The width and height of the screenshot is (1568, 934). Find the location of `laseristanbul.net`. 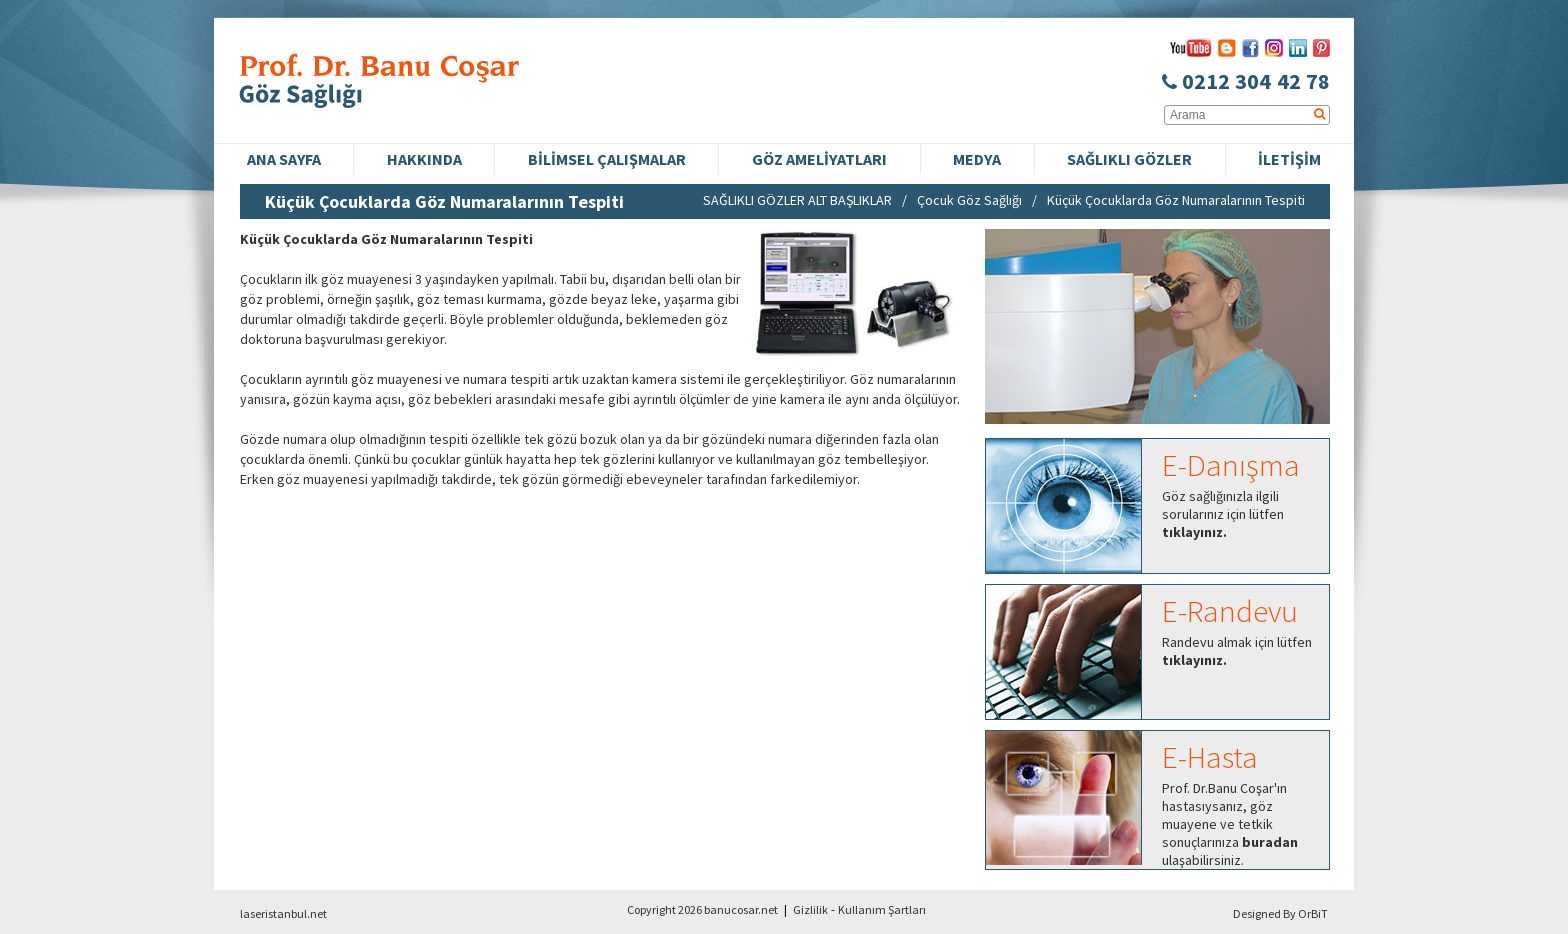

laseristanbul.net is located at coordinates (283, 913).